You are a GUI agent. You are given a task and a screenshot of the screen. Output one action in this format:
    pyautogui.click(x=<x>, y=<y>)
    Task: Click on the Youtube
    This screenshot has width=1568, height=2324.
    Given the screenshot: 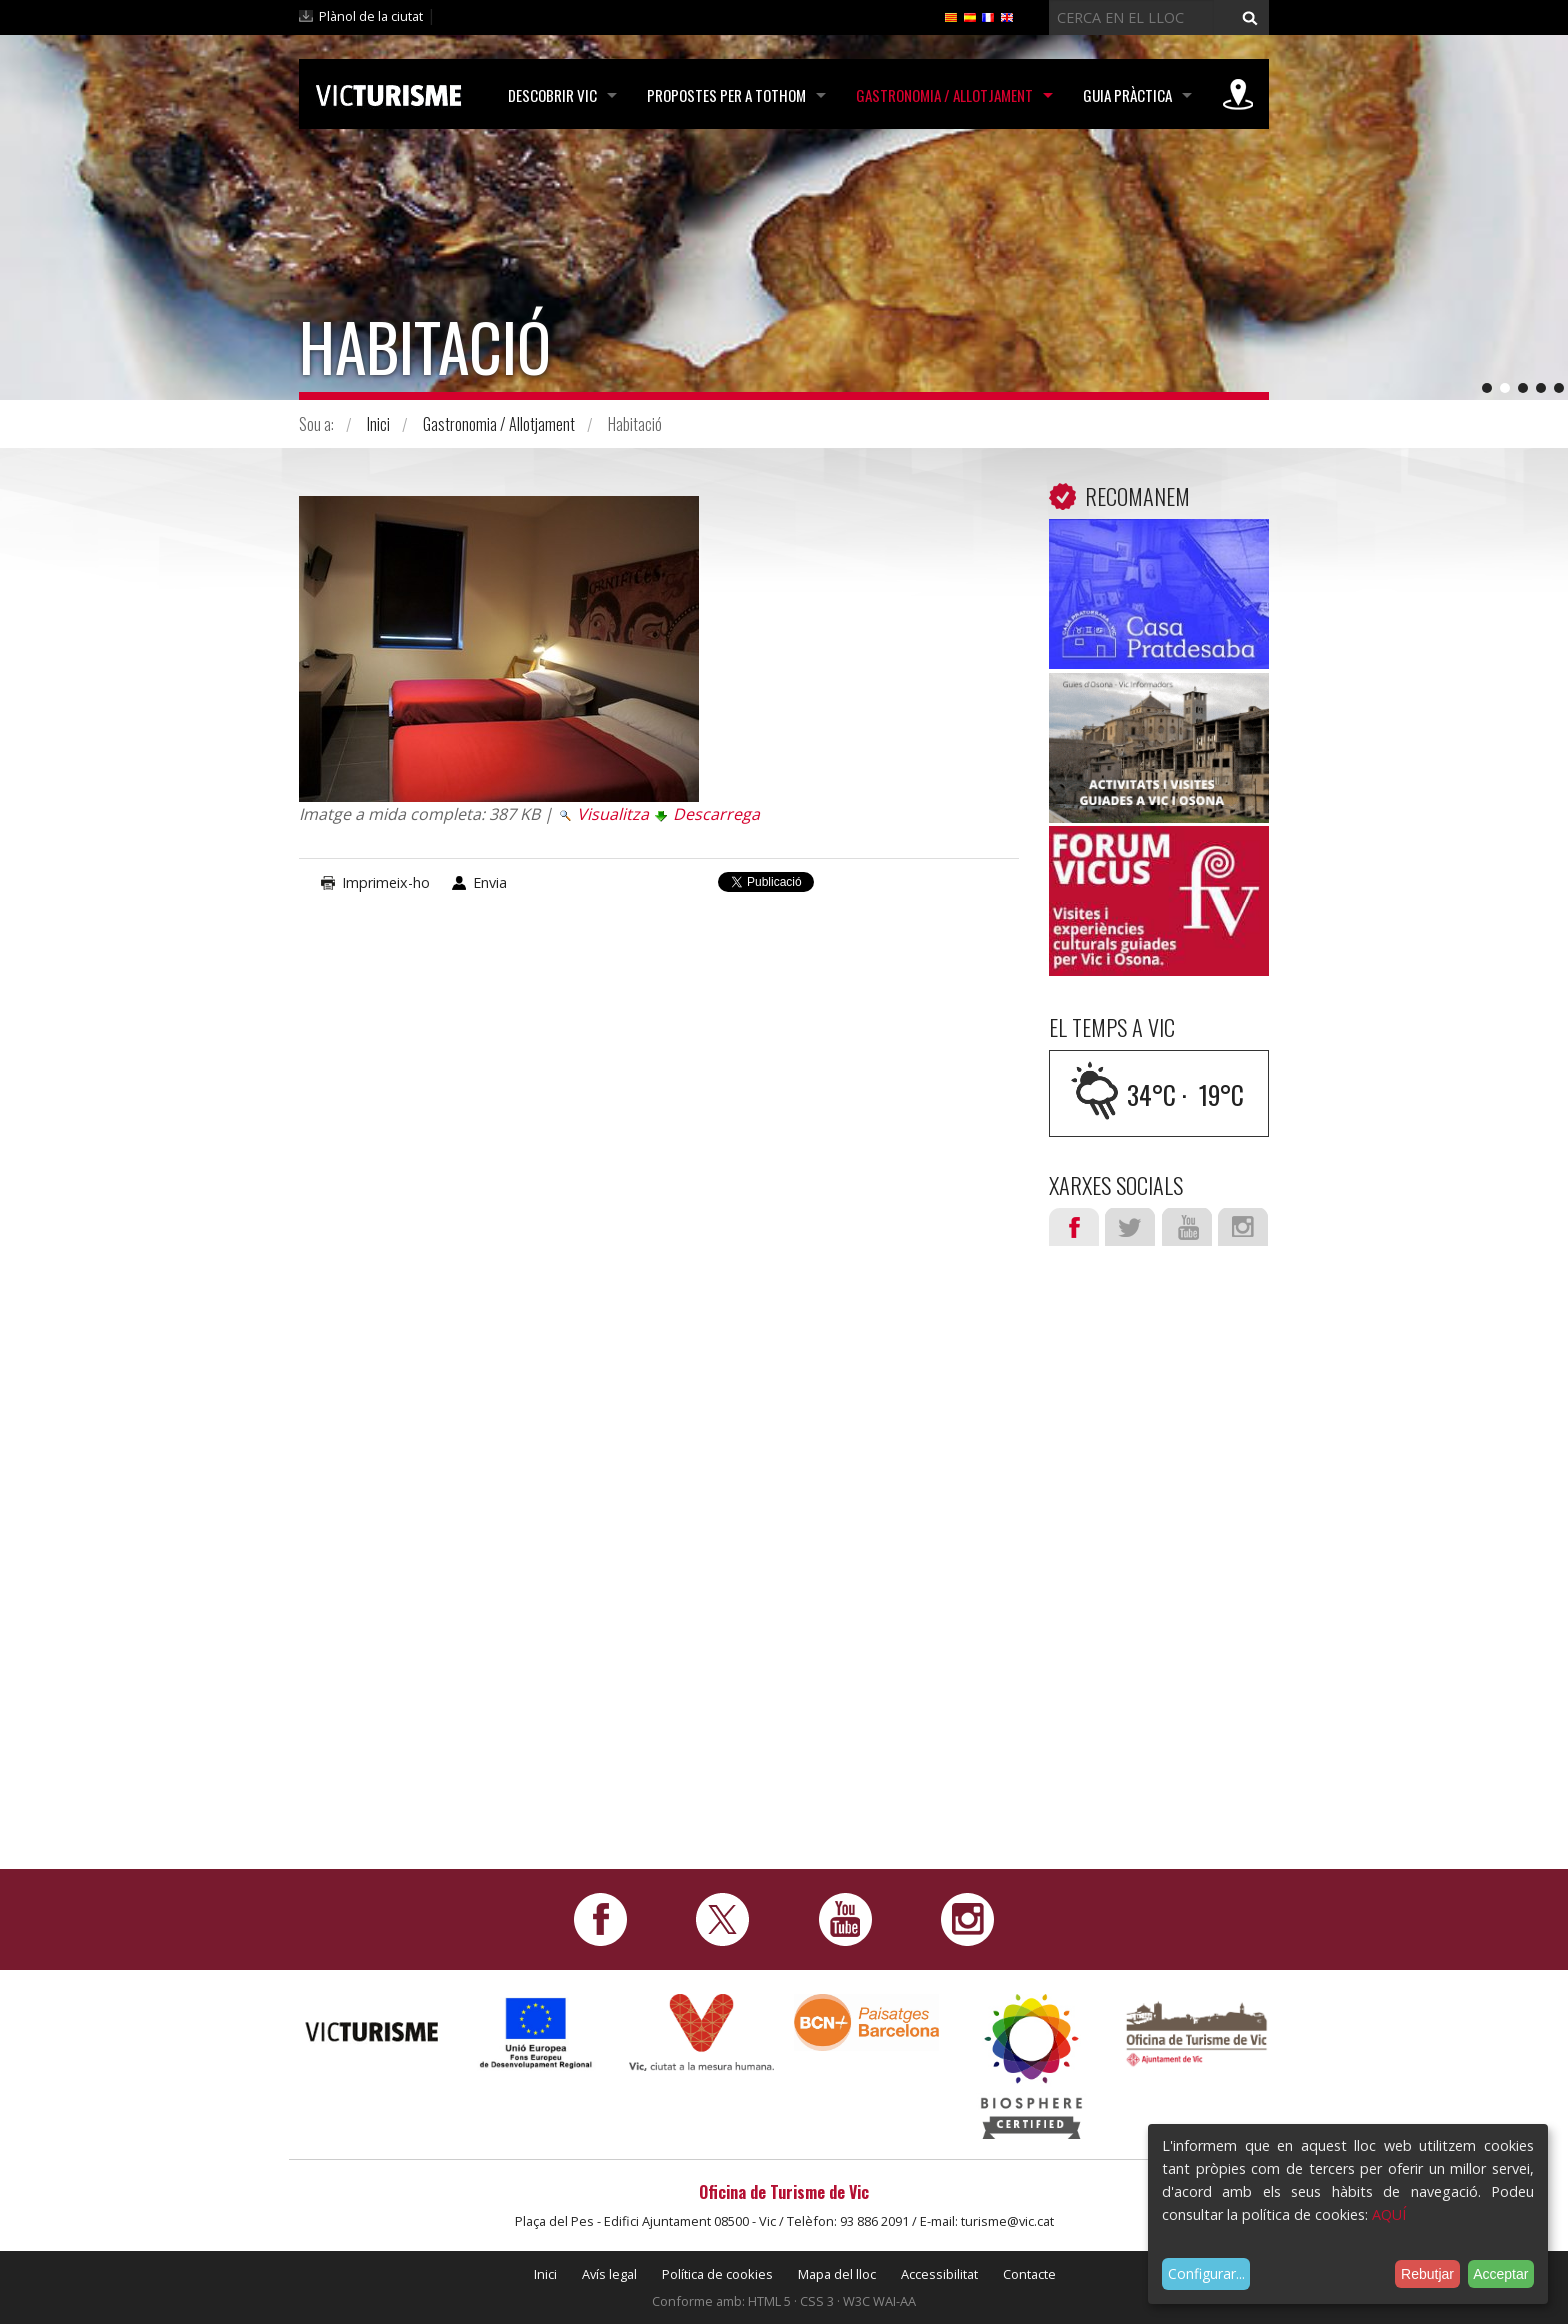 What is the action you would take?
    pyautogui.click(x=1187, y=1227)
    